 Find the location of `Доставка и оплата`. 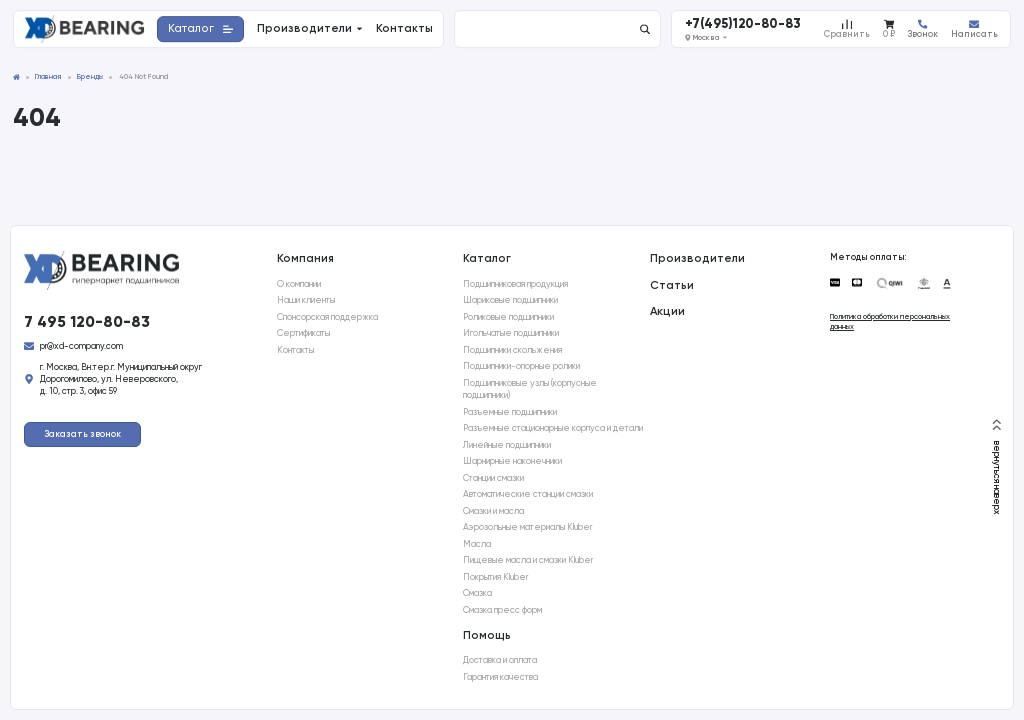

Доставка и оплата is located at coordinates (500, 660).